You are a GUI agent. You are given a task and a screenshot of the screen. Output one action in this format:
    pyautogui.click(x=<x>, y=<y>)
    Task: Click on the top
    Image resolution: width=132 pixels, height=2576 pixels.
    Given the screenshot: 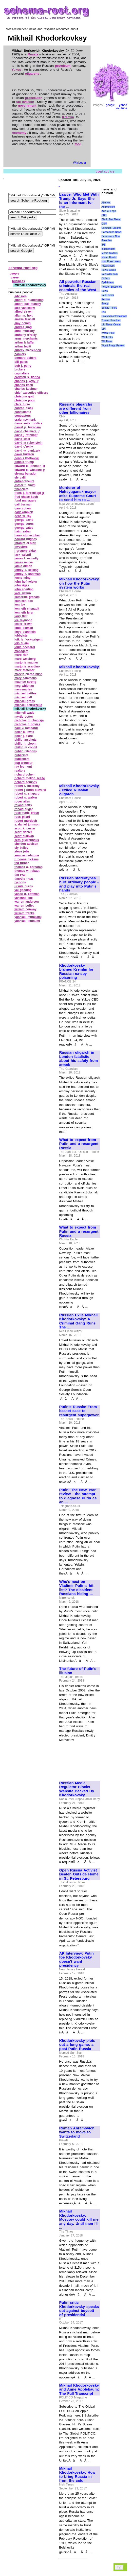 What is the action you would take?
    pyautogui.click(x=119, y=2567)
    